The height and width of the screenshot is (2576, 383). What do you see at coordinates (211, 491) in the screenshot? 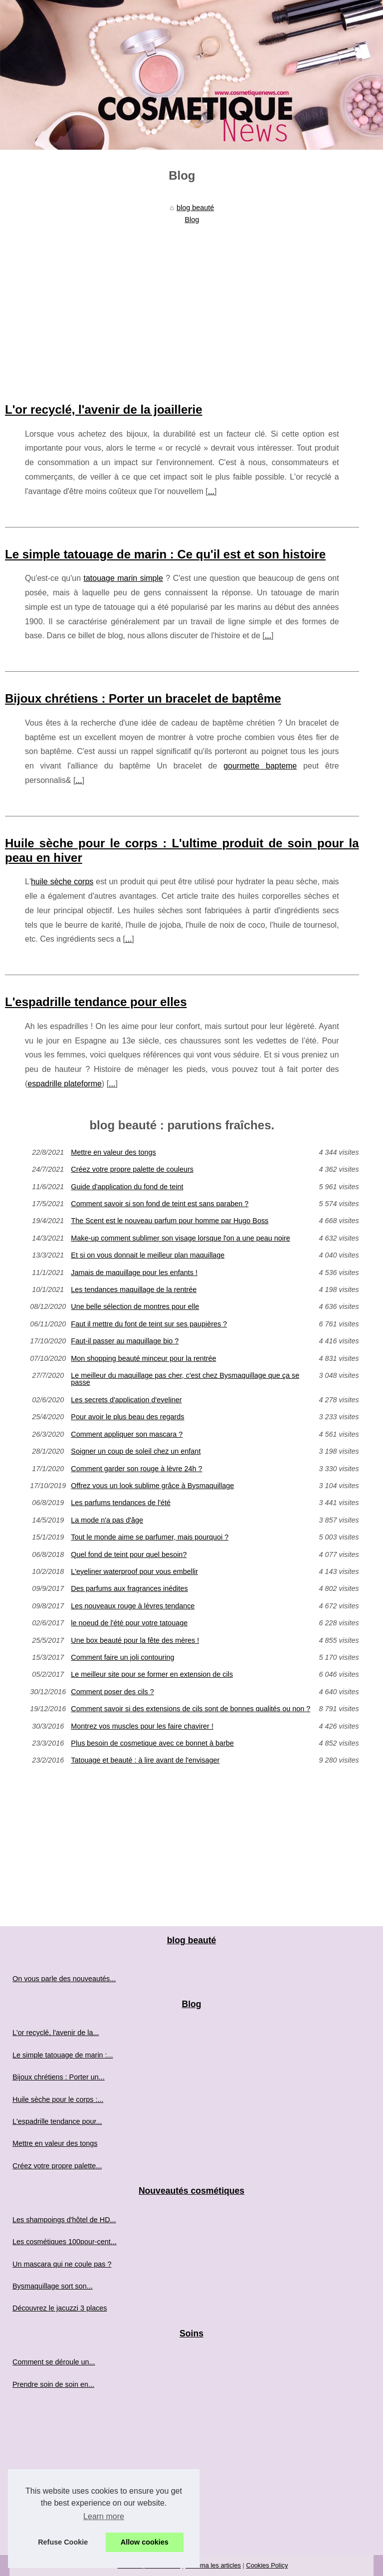
I see `...` at bounding box center [211, 491].